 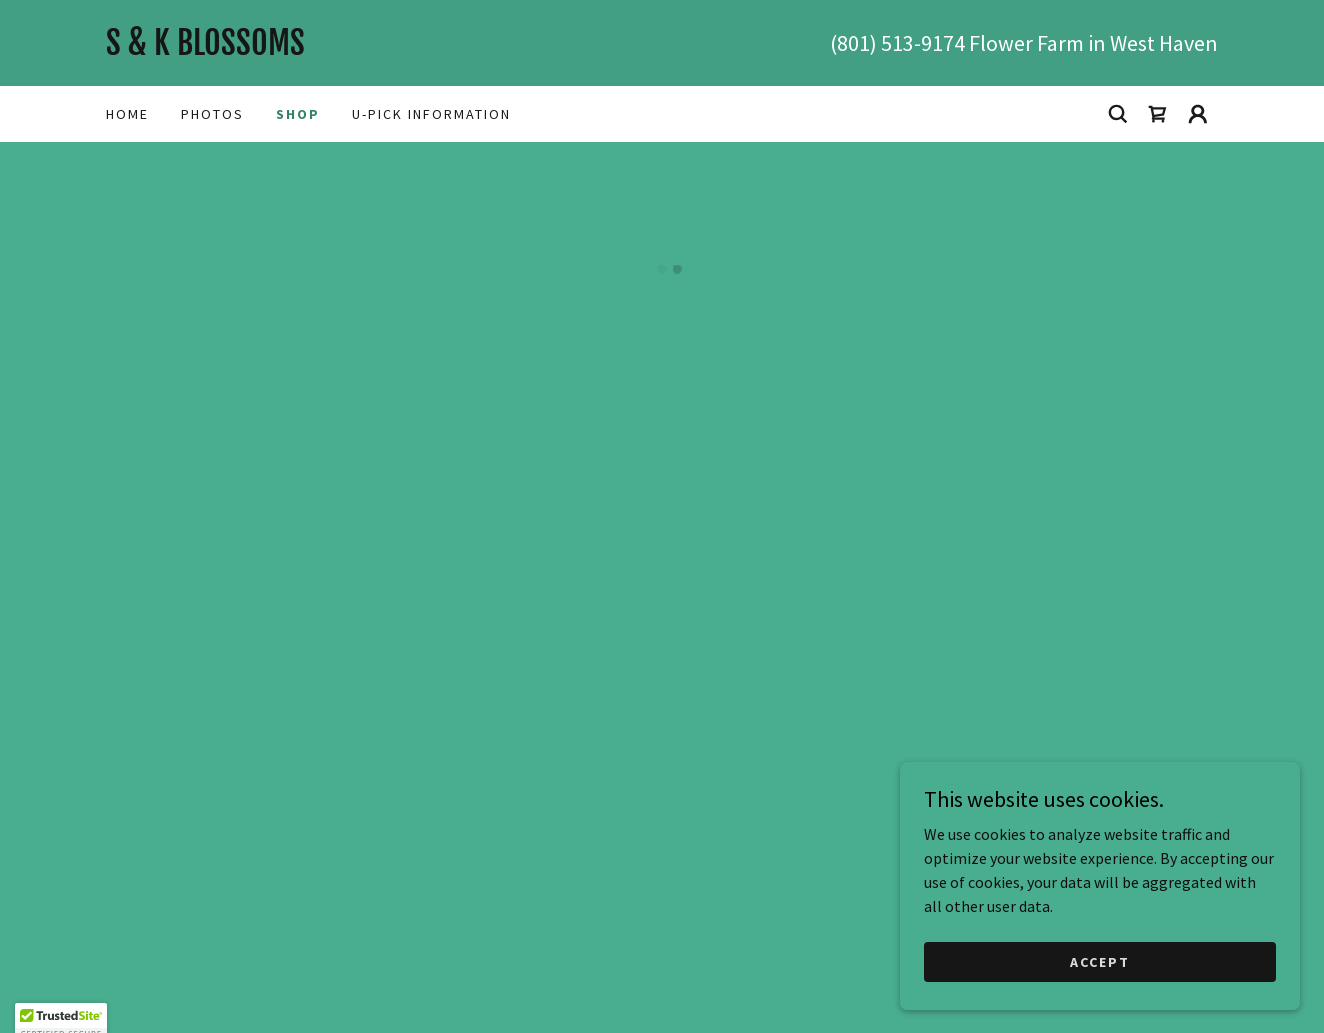 What do you see at coordinates (431, 114) in the screenshot?
I see `U-Pick Information [link]` at bounding box center [431, 114].